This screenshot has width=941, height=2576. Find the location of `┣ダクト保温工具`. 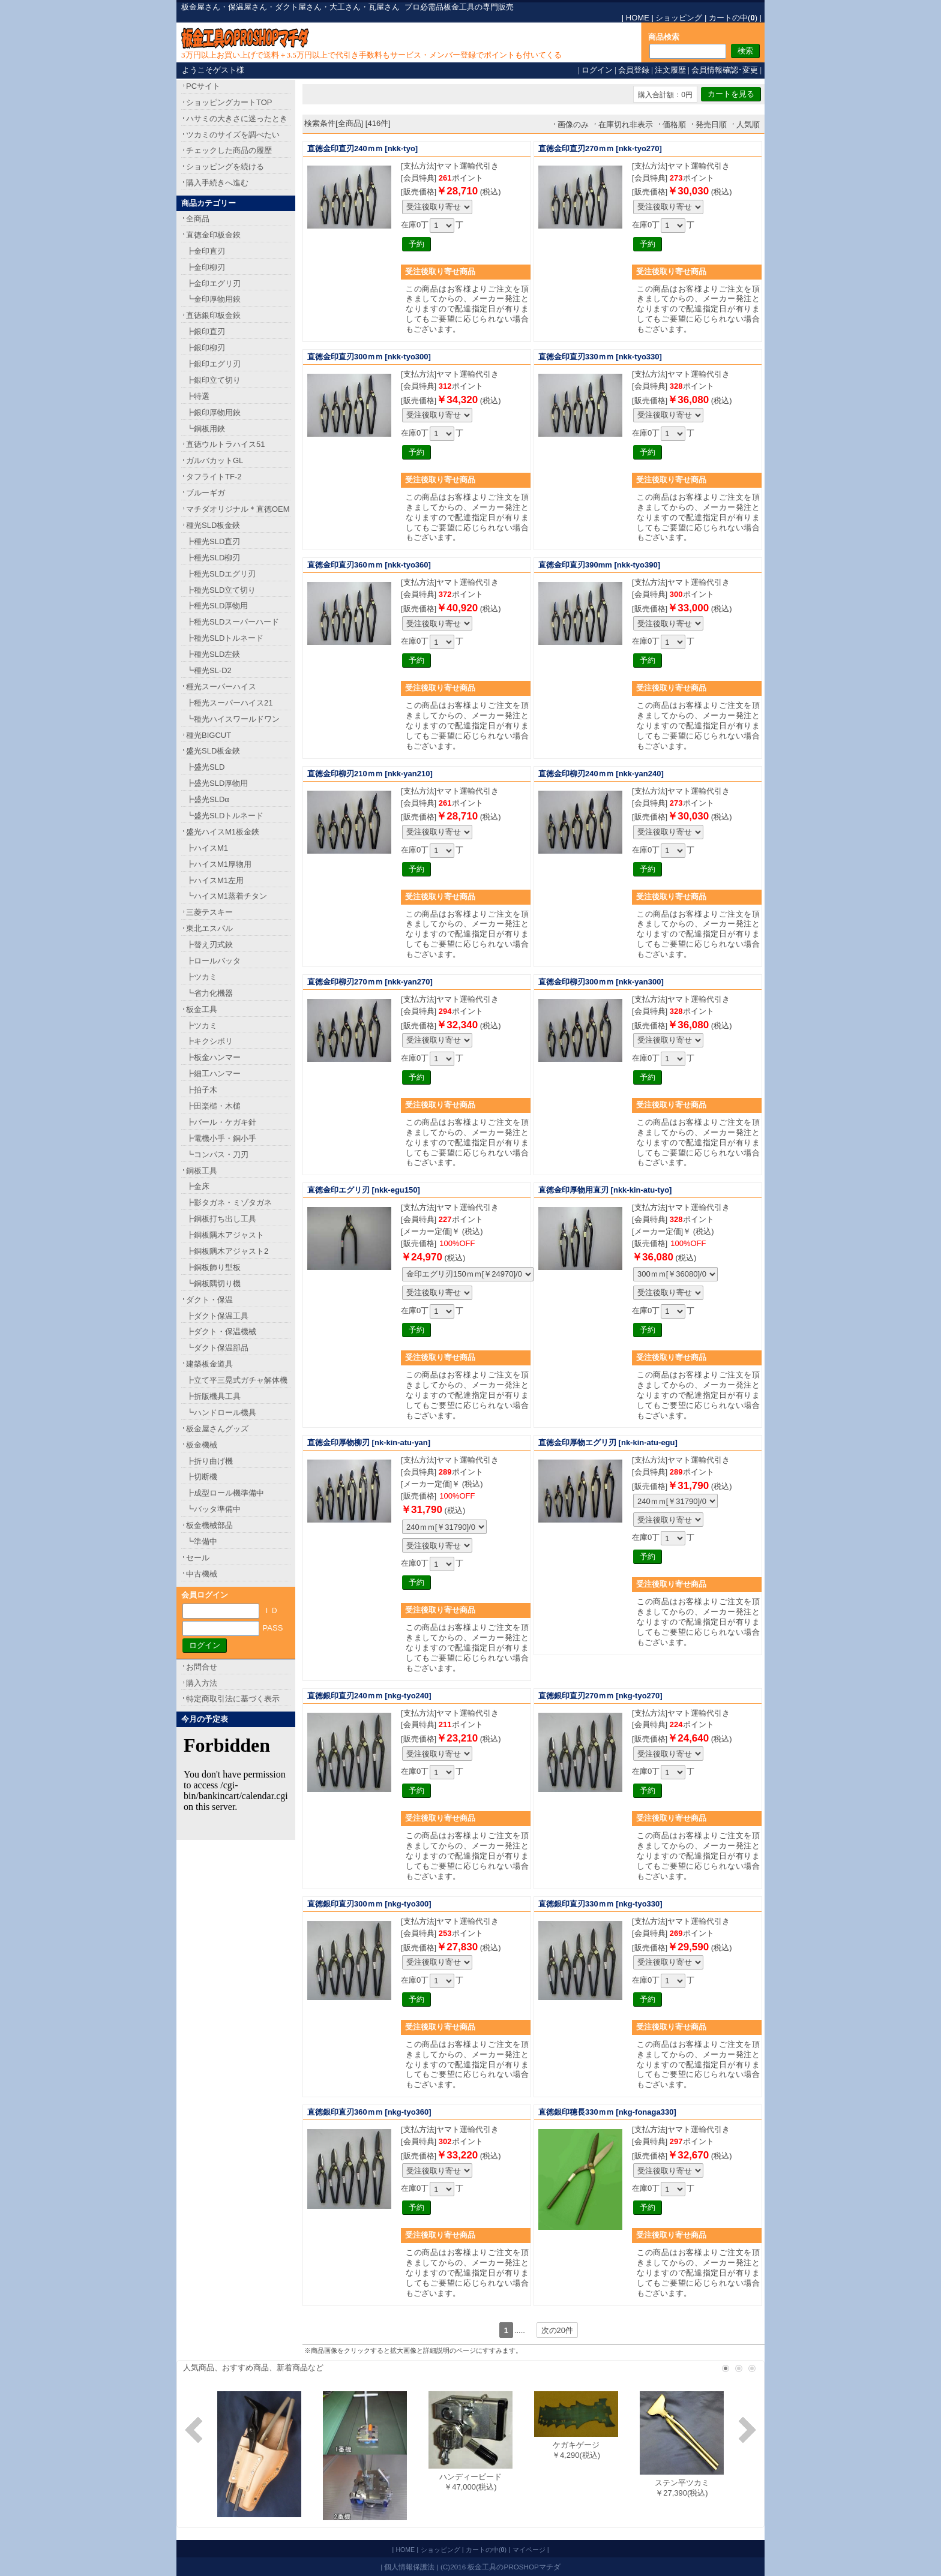

┣ダクト保温工具 is located at coordinates (217, 1315).